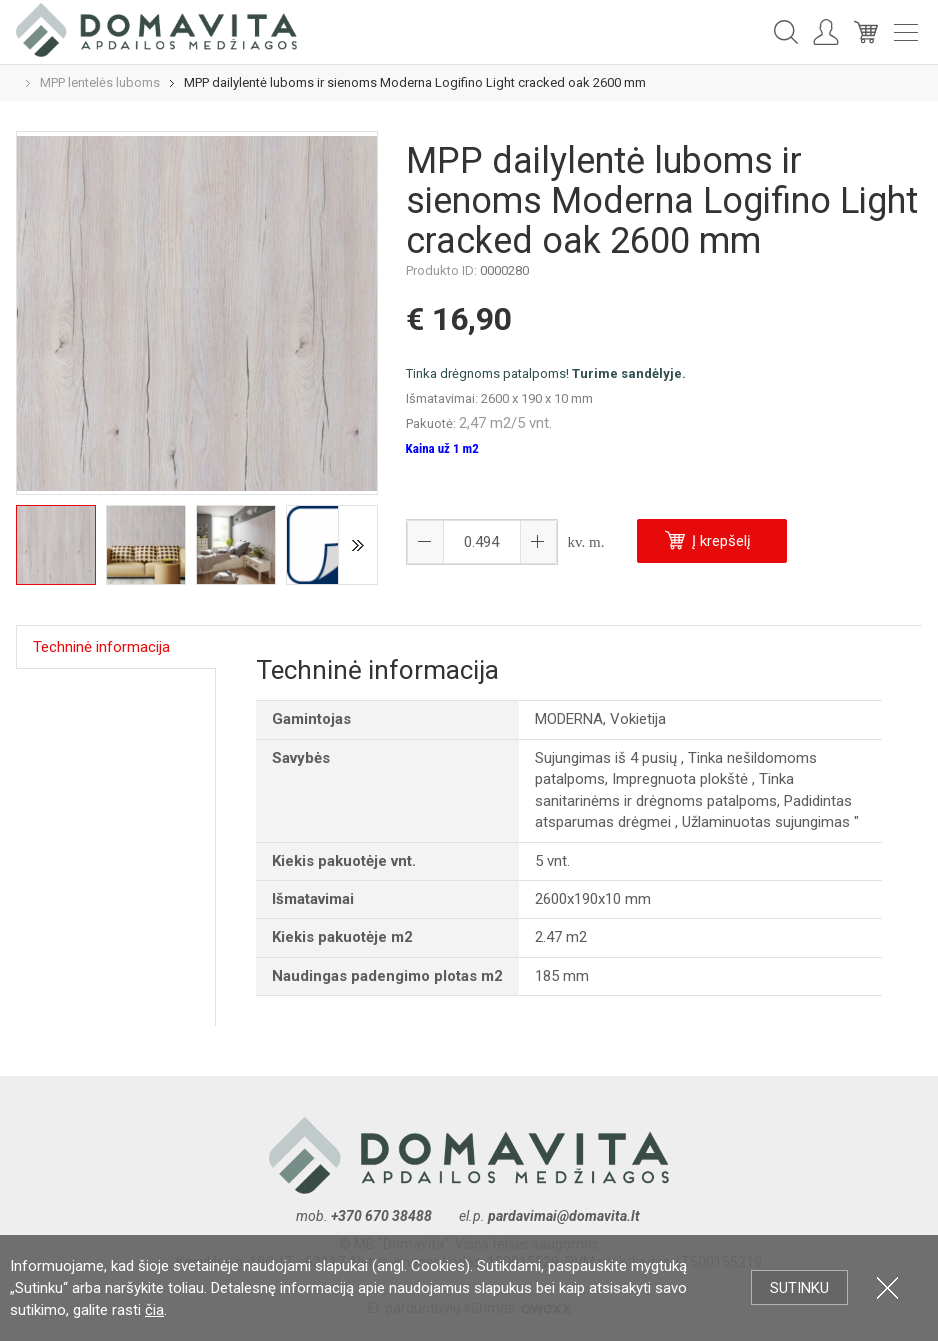 Image resolution: width=938 pixels, height=1341 pixels. Describe the element at coordinates (154, 1310) in the screenshot. I see `čia` at that location.